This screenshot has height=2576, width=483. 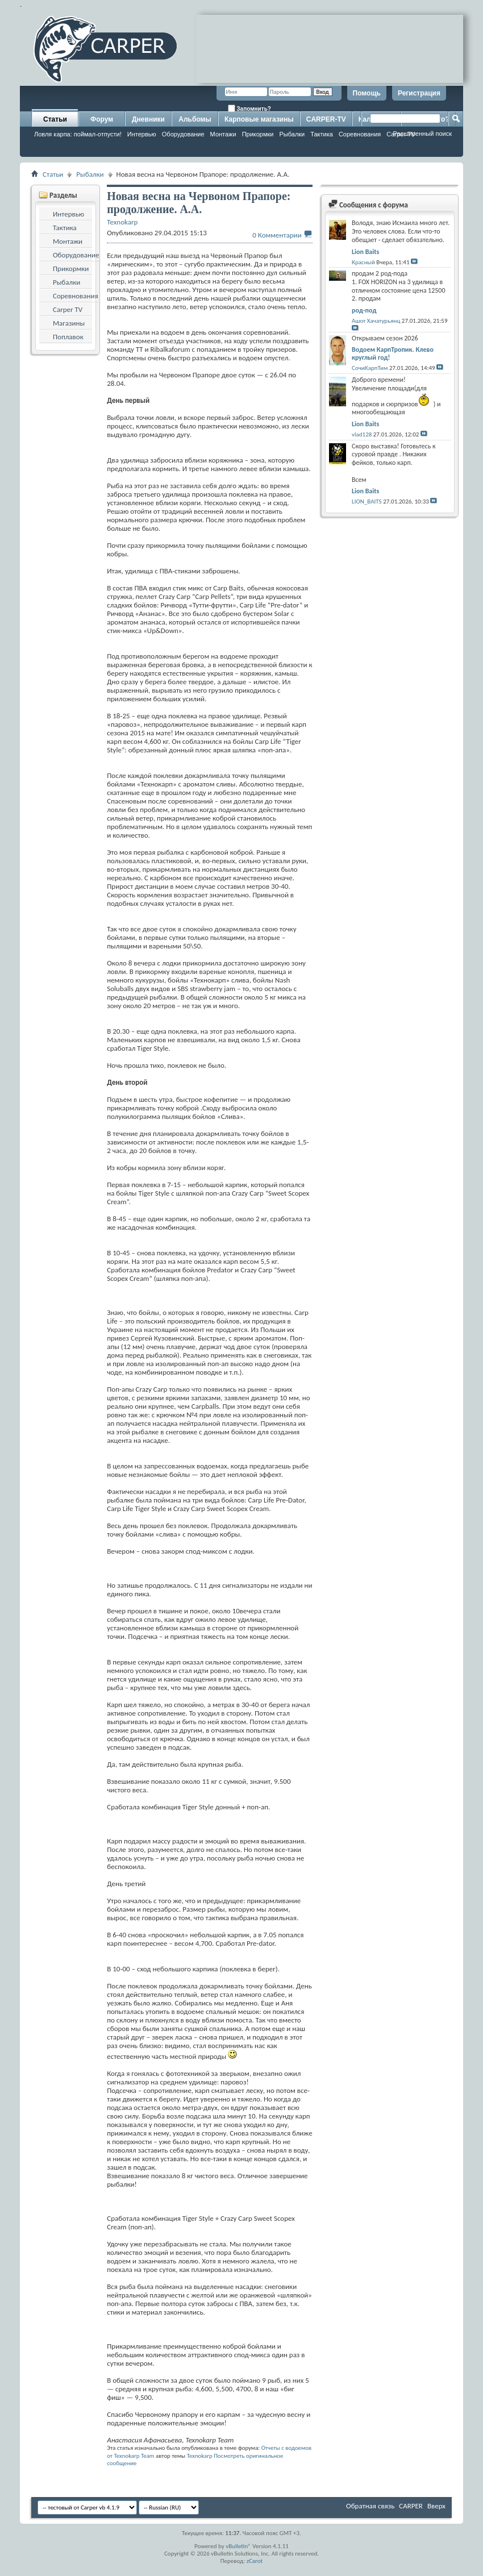 I want to click on Lion Baits, so click(x=365, y=252).